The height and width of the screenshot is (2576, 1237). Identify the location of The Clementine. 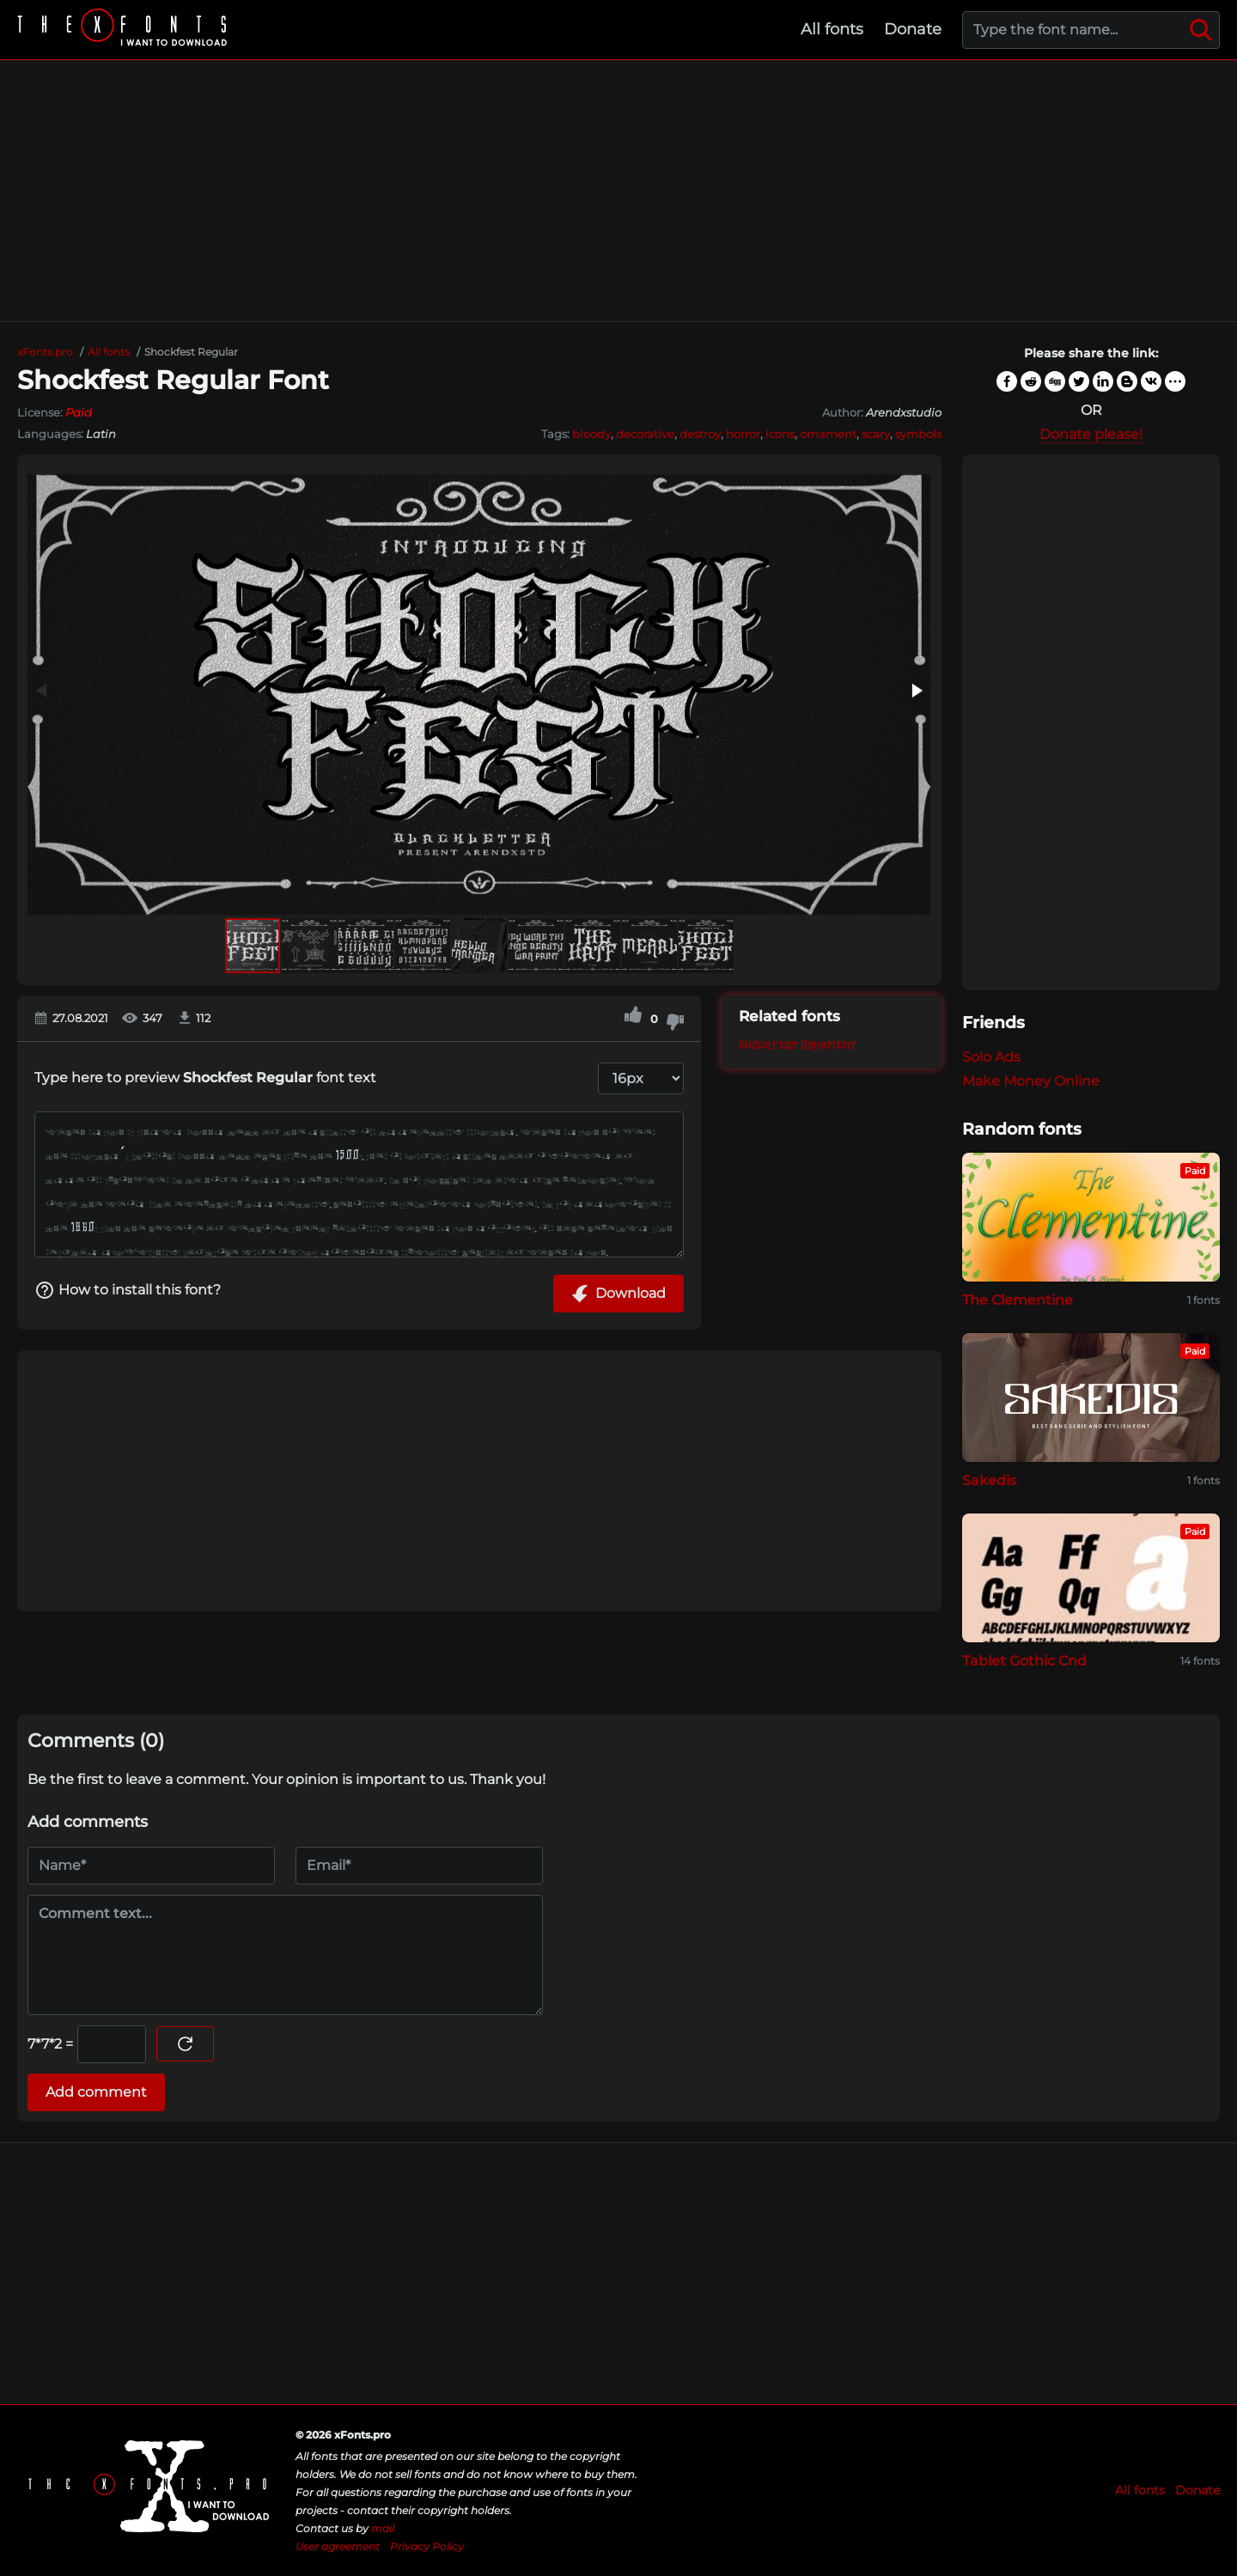
(1017, 1300).